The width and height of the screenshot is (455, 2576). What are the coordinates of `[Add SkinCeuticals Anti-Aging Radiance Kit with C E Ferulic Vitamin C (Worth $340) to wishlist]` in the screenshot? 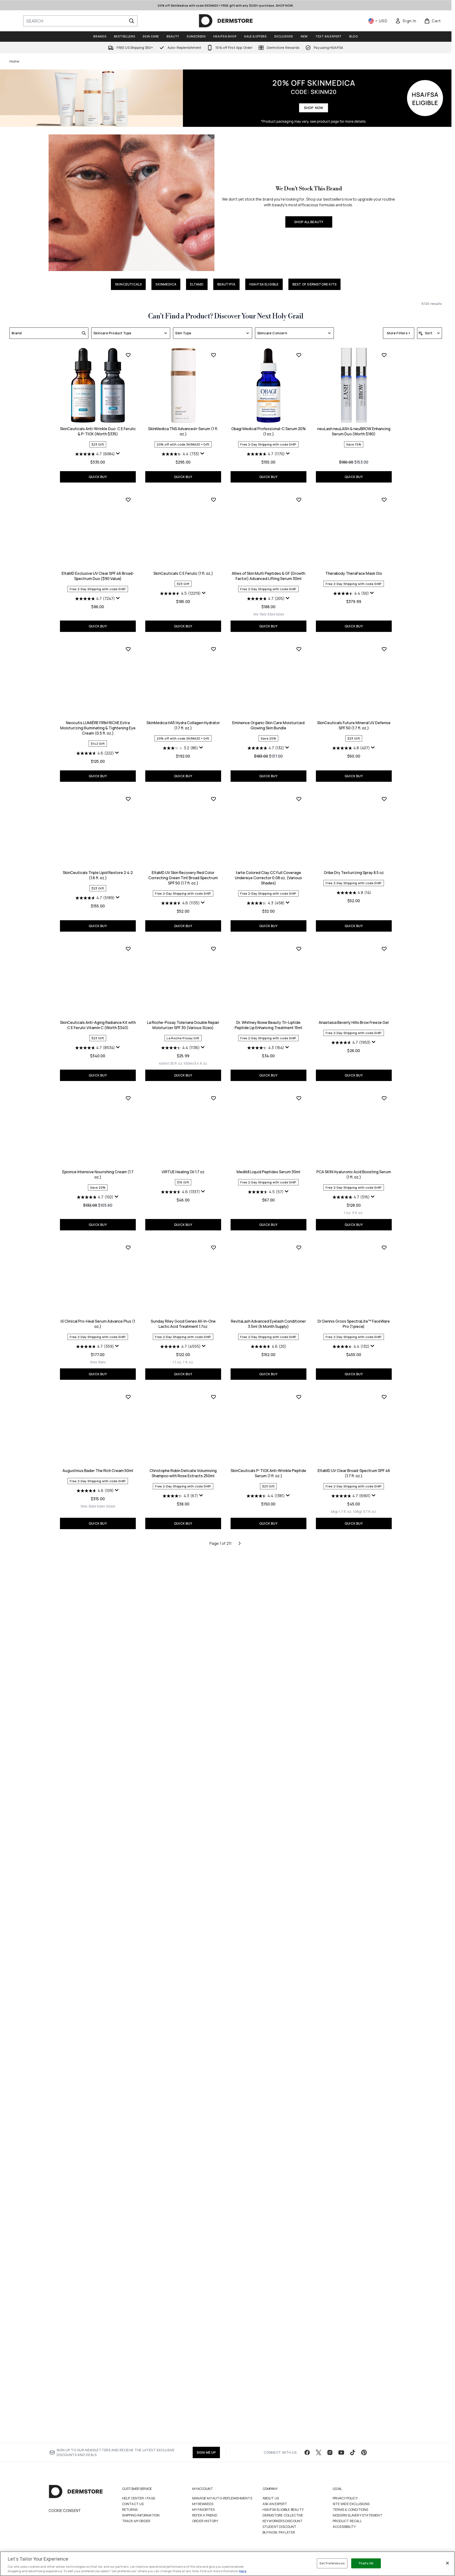 It's located at (384, 938).